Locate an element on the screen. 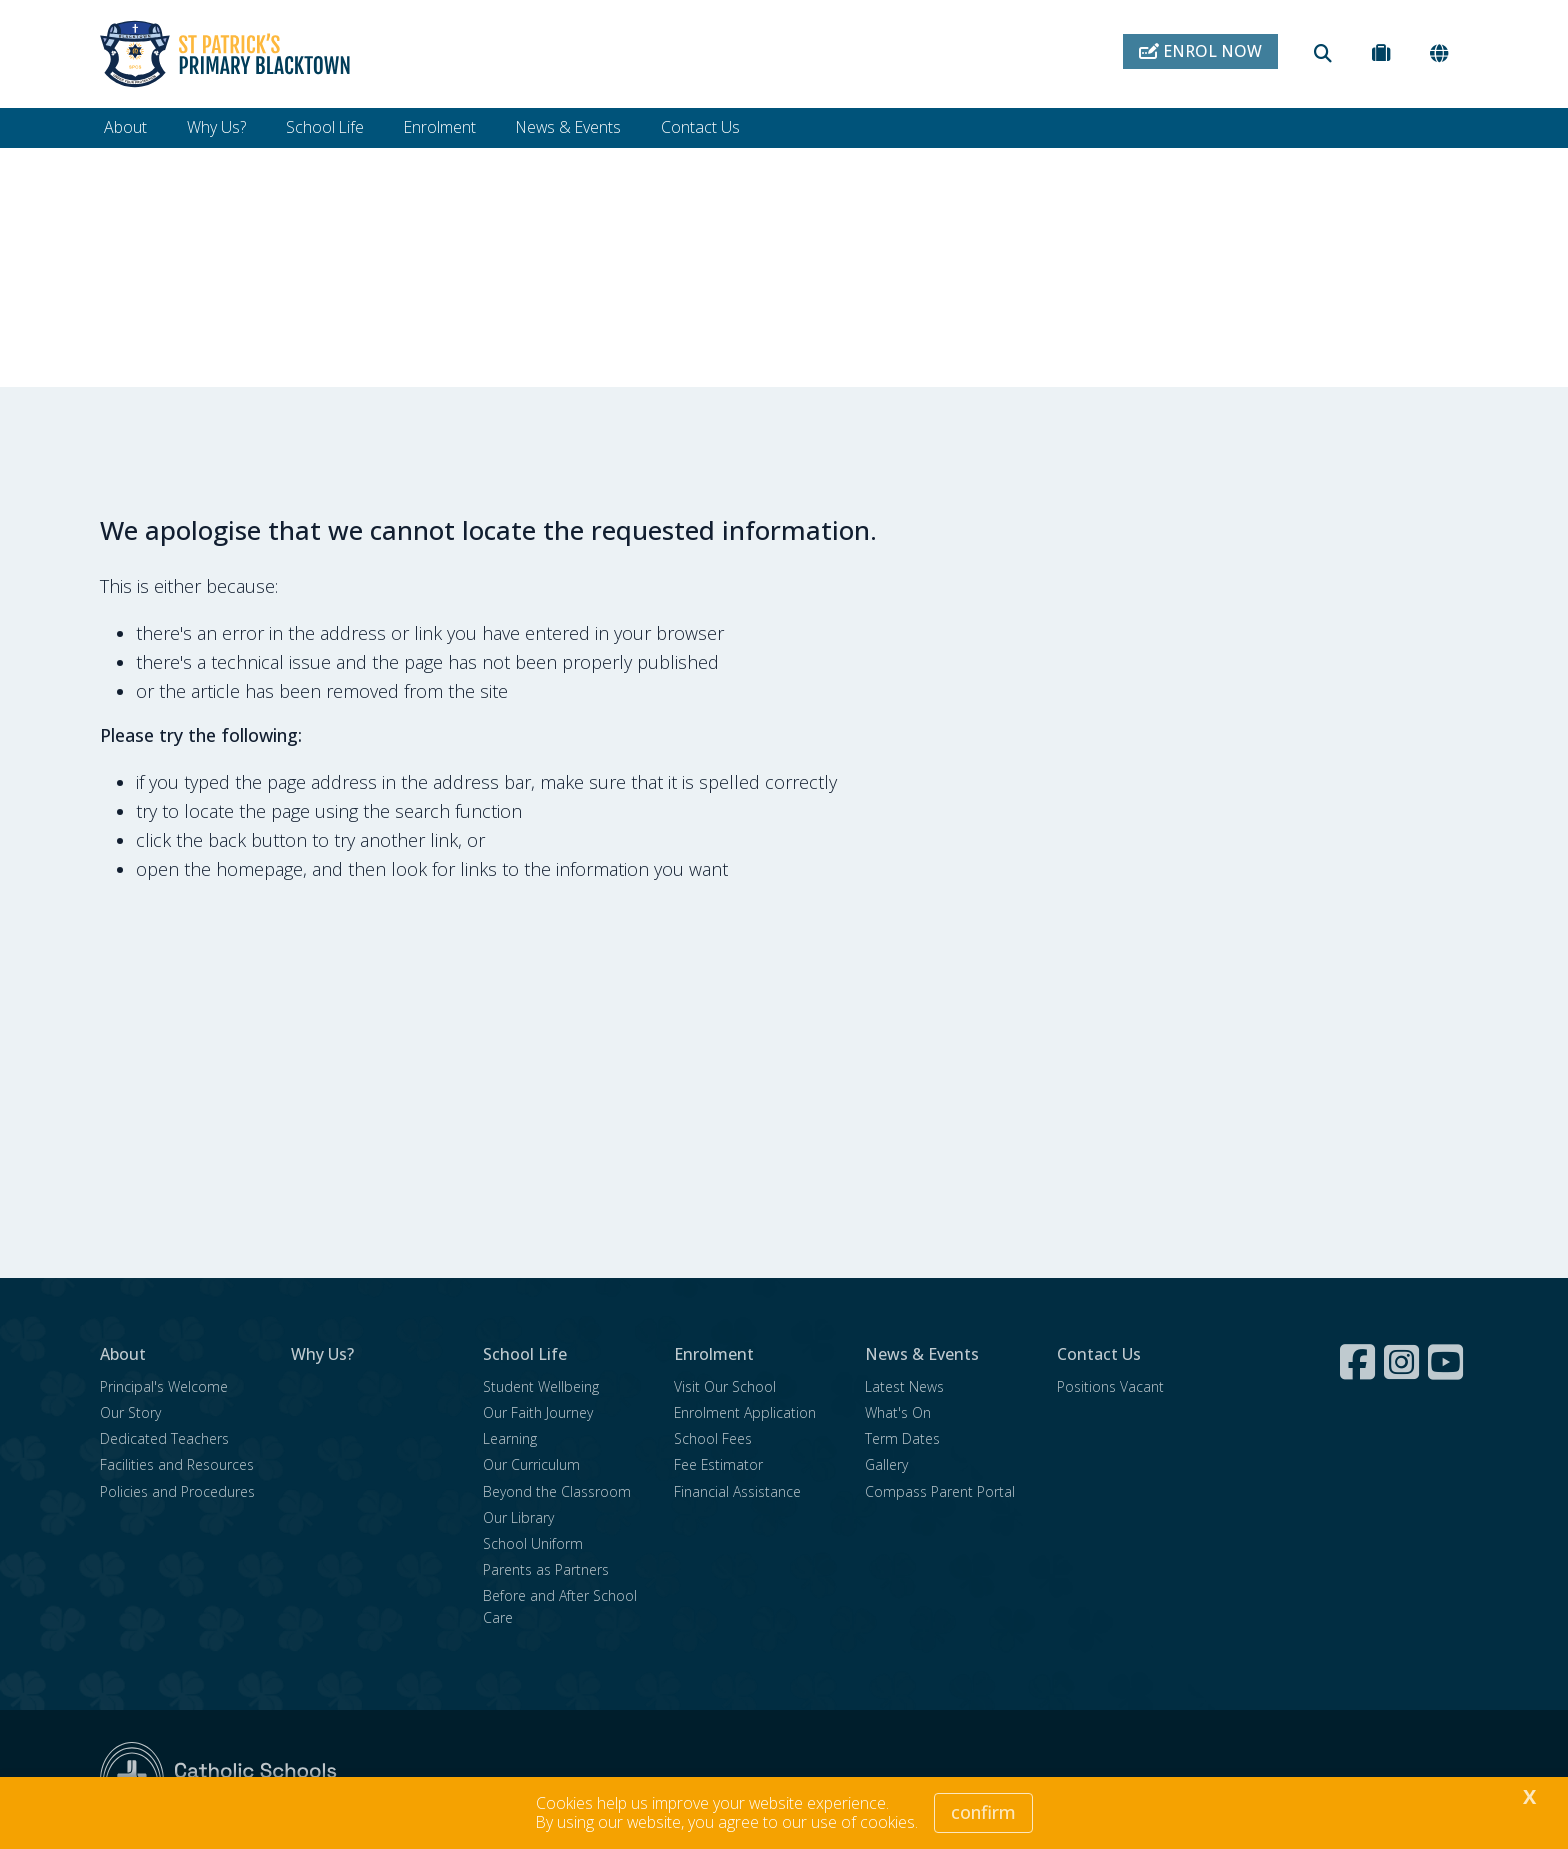 The image size is (1568, 1849). Facilities and Resources is located at coordinates (177, 1465).